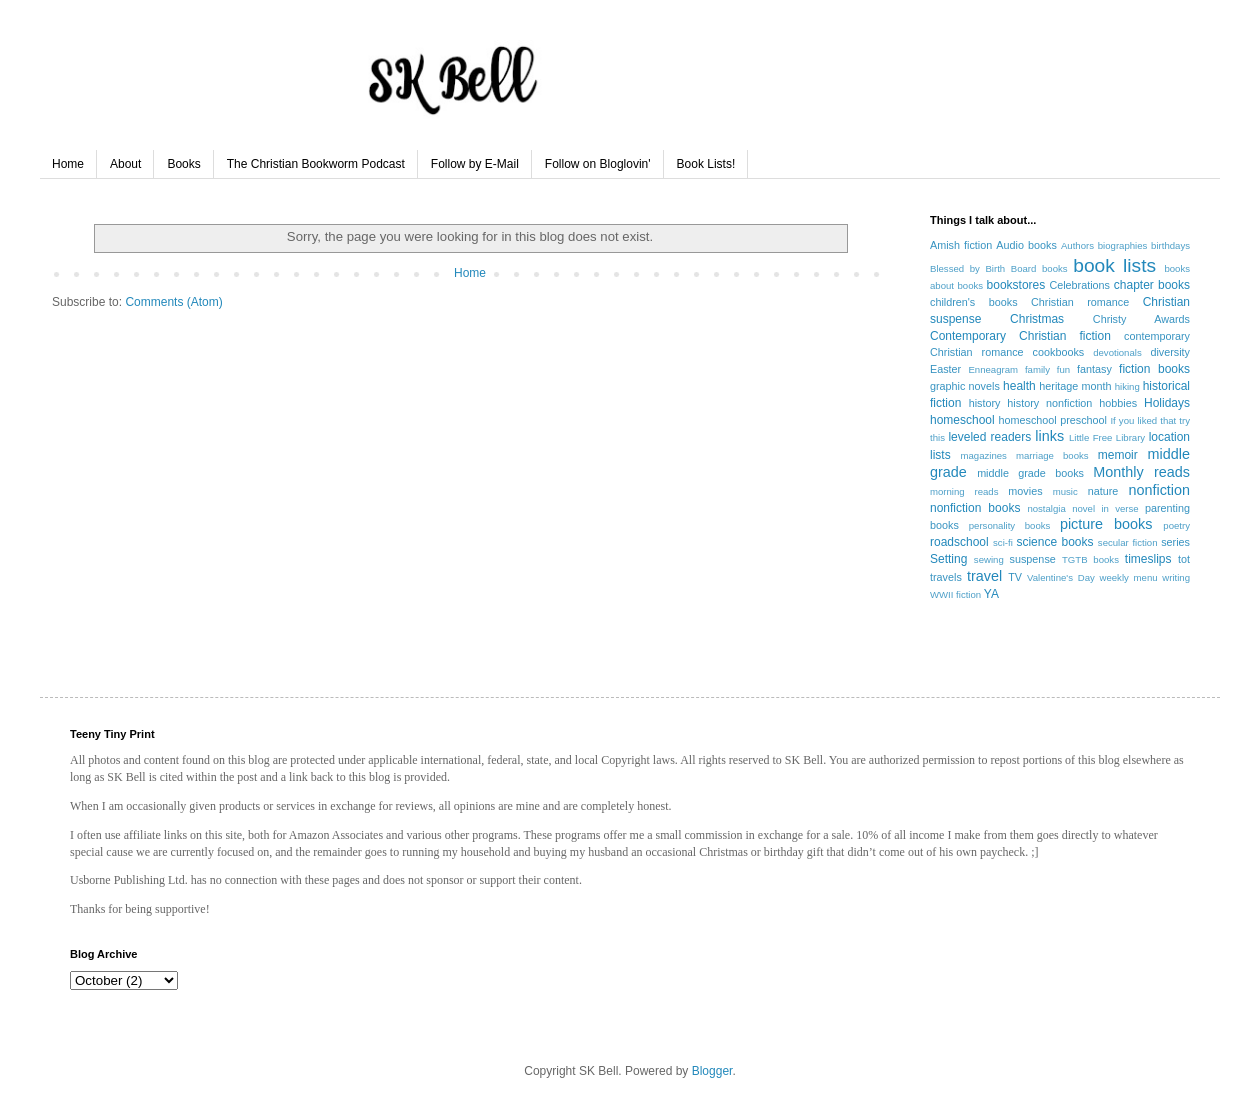  I want to click on weekly menu, so click(1129, 577).